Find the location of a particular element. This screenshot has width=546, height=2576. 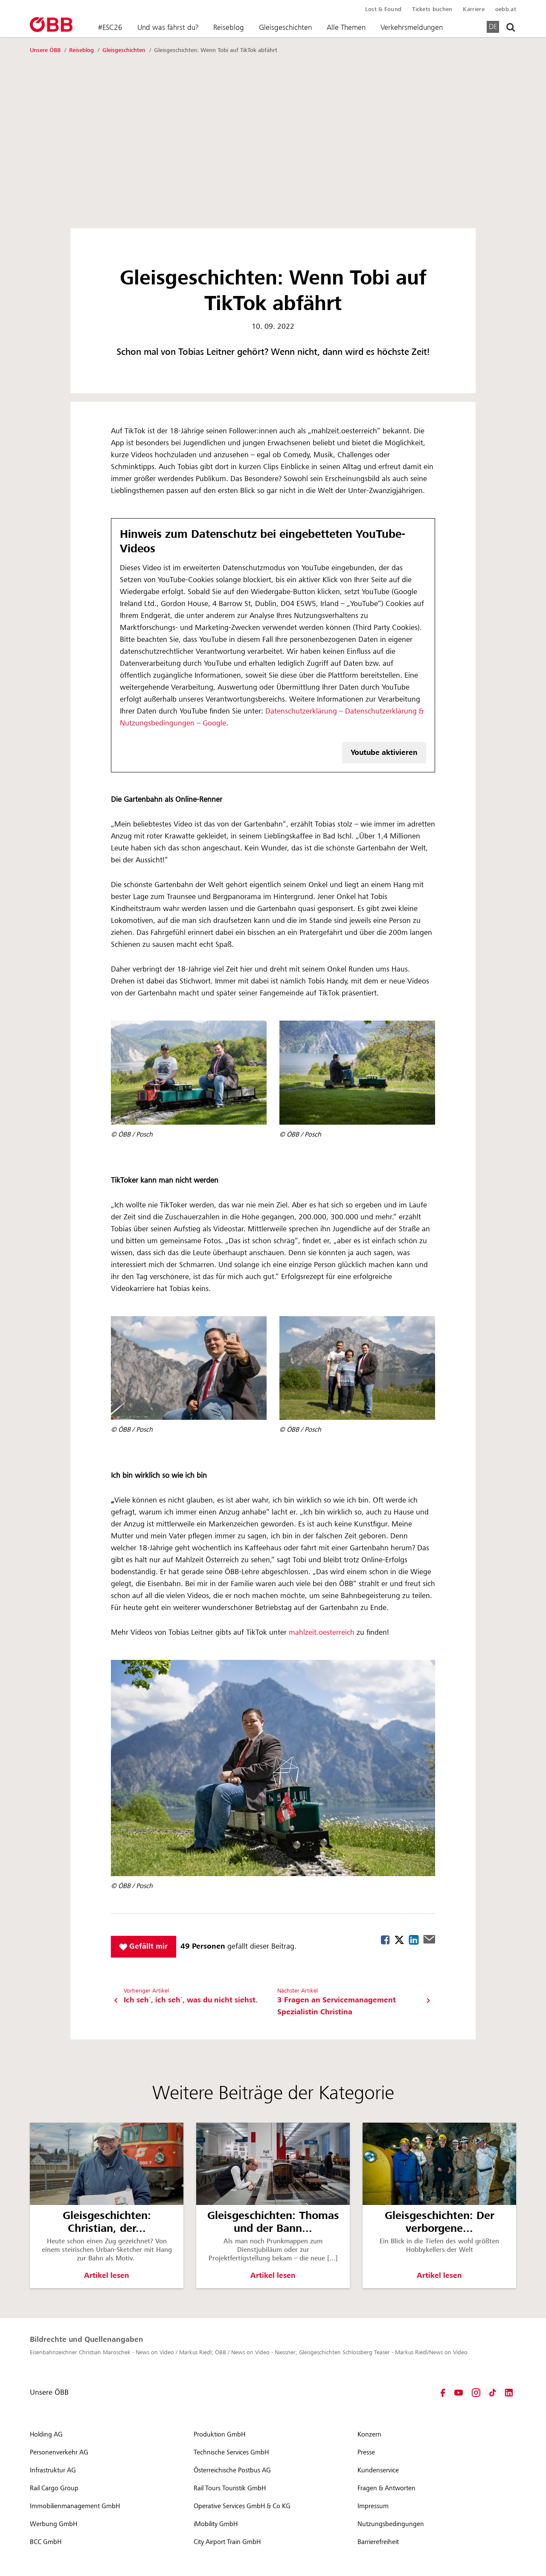

Tickets buchen is located at coordinates (432, 9).